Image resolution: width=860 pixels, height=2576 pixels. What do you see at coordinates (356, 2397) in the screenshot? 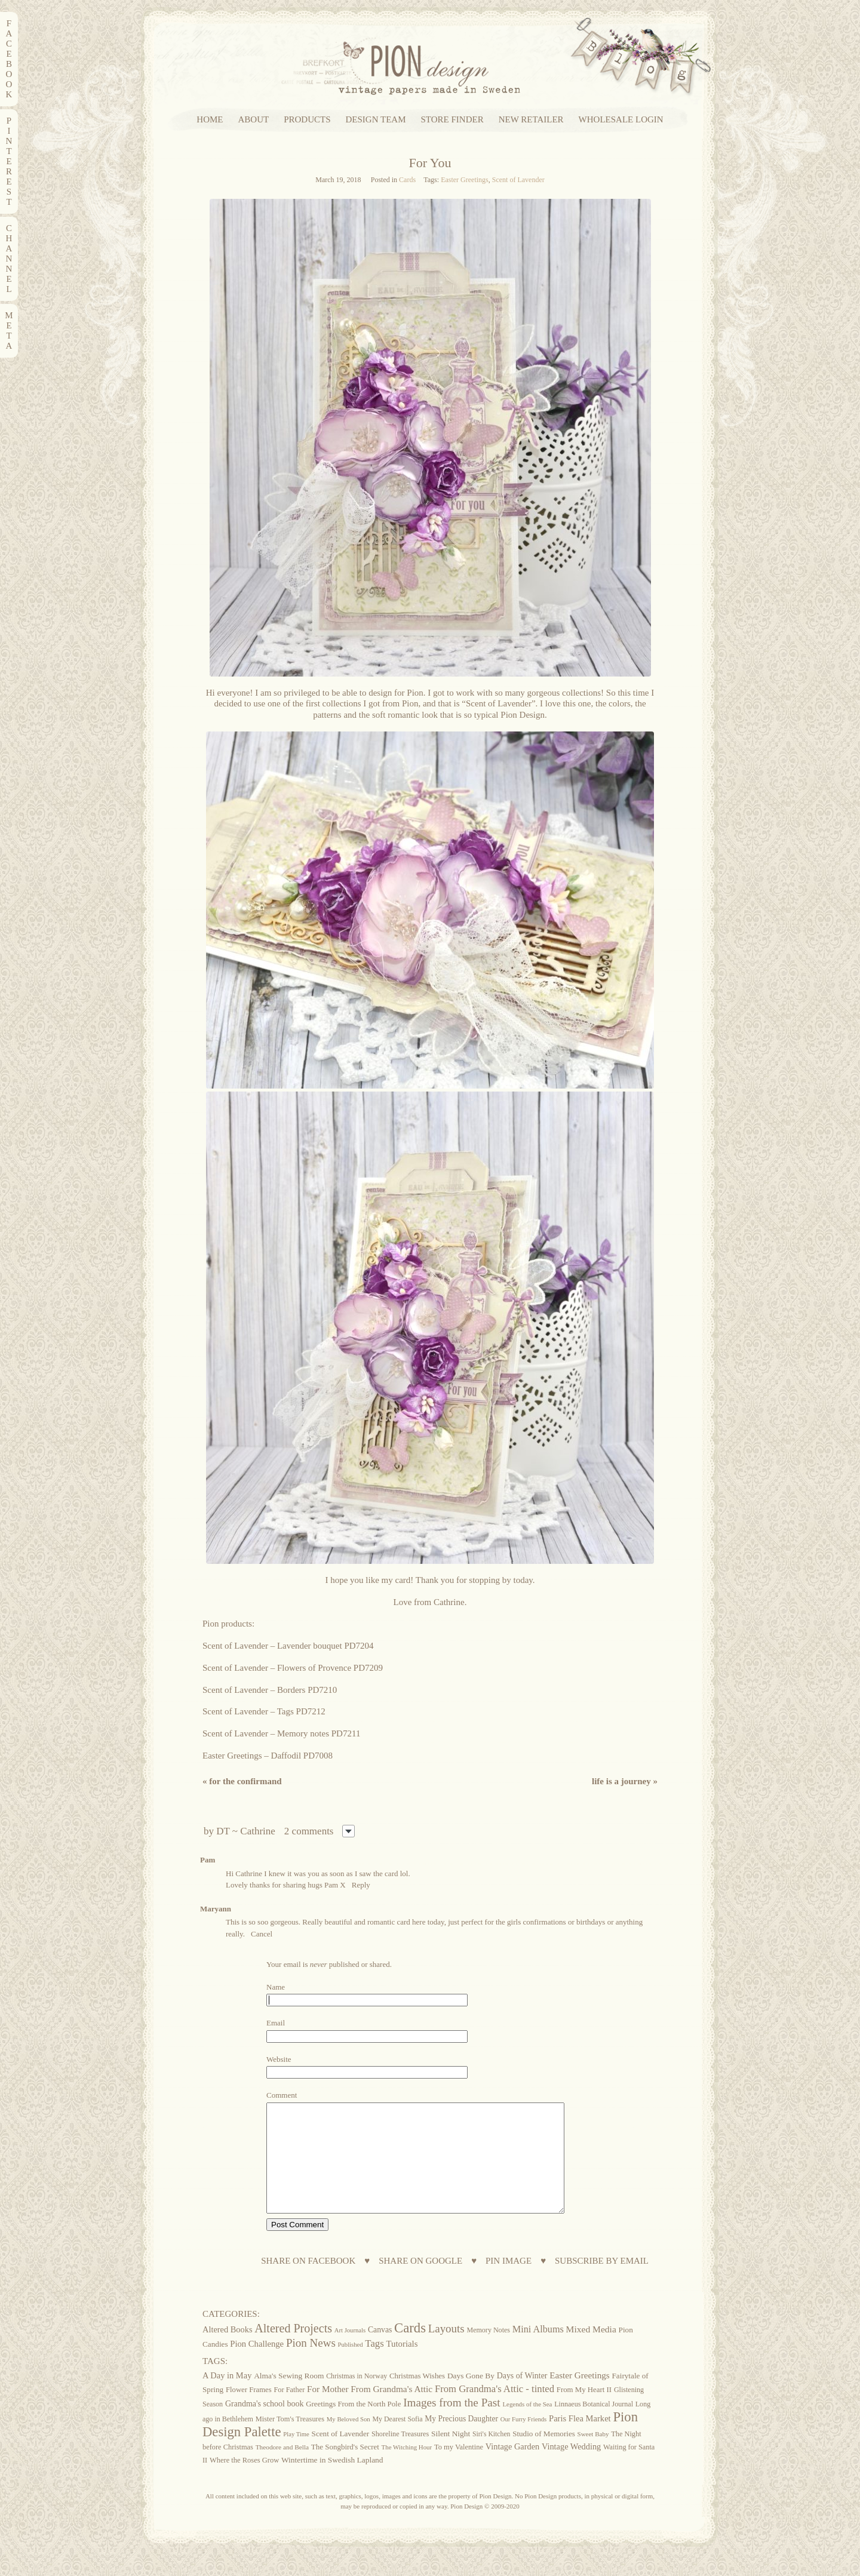
I see `Christmas in Norway` at bounding box center [356, 2397].